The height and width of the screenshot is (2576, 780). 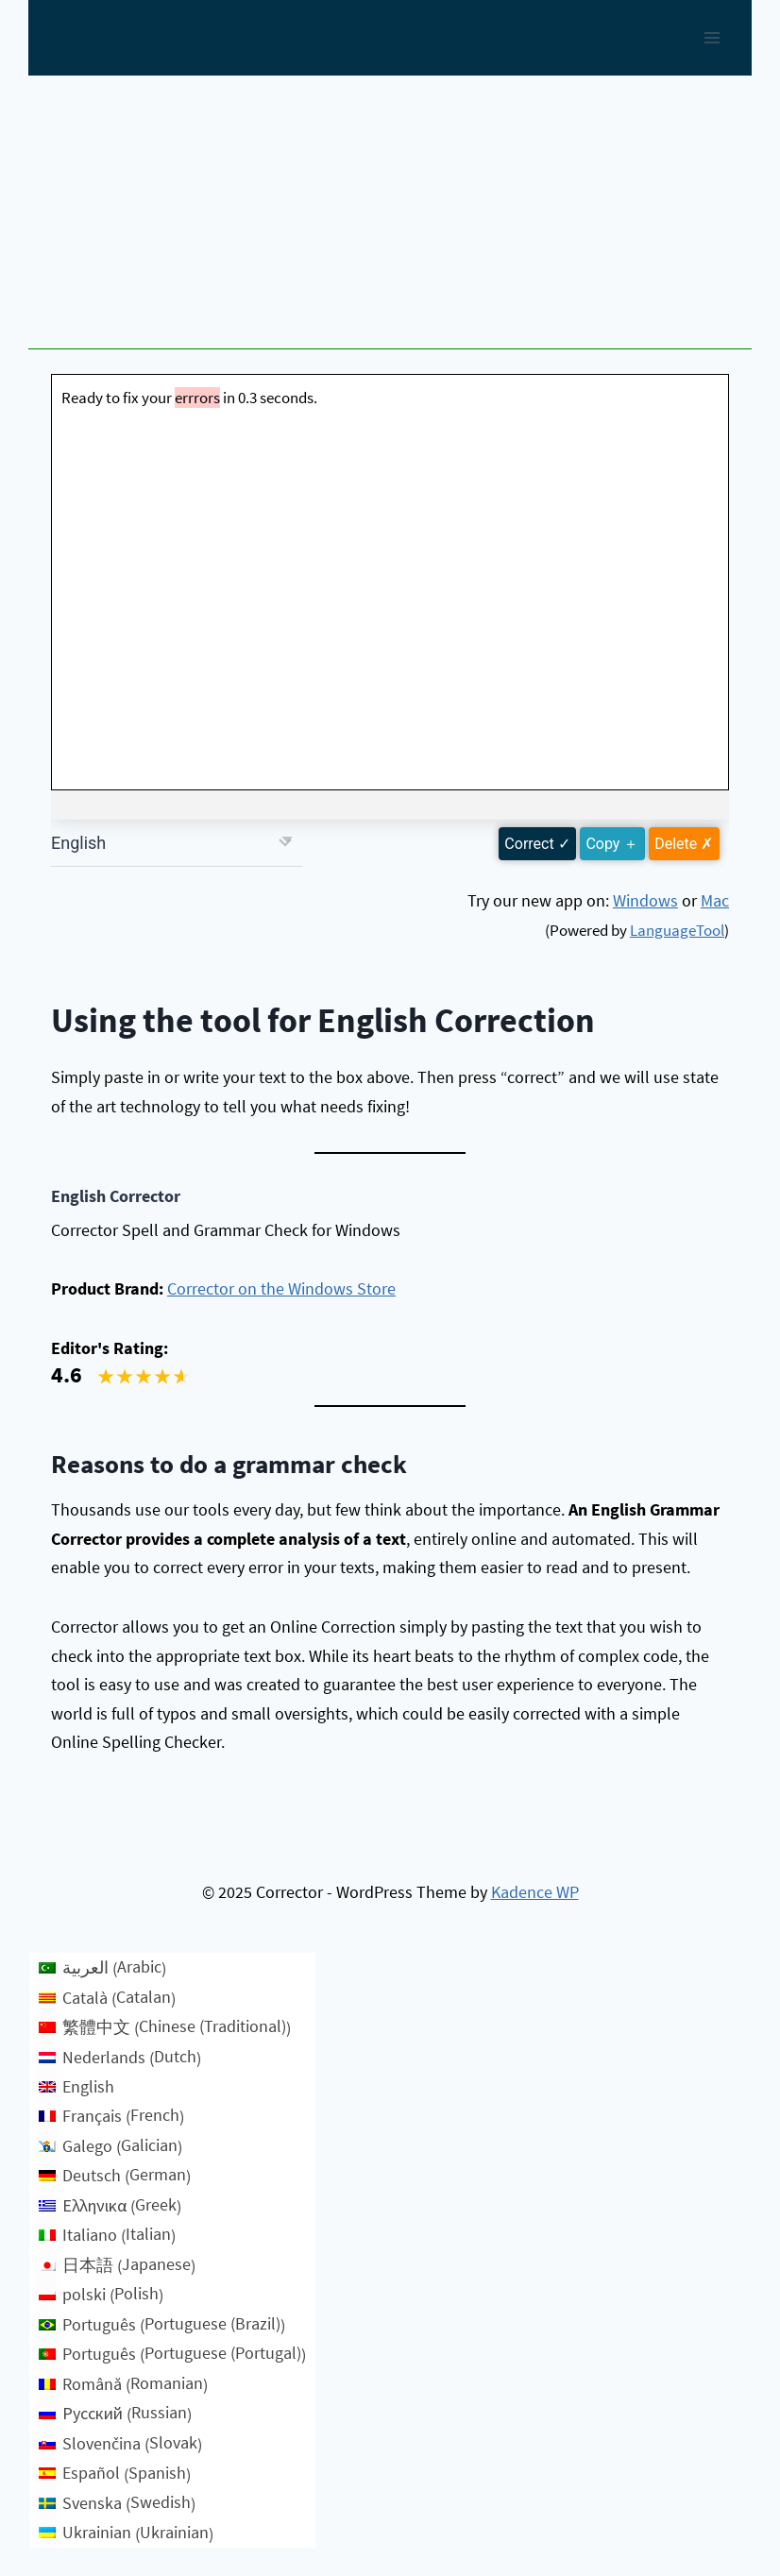 What do you see at coordinates (711, 37) in the screenshot?
I see `[Open menu]` at bounding box center [711, 37].